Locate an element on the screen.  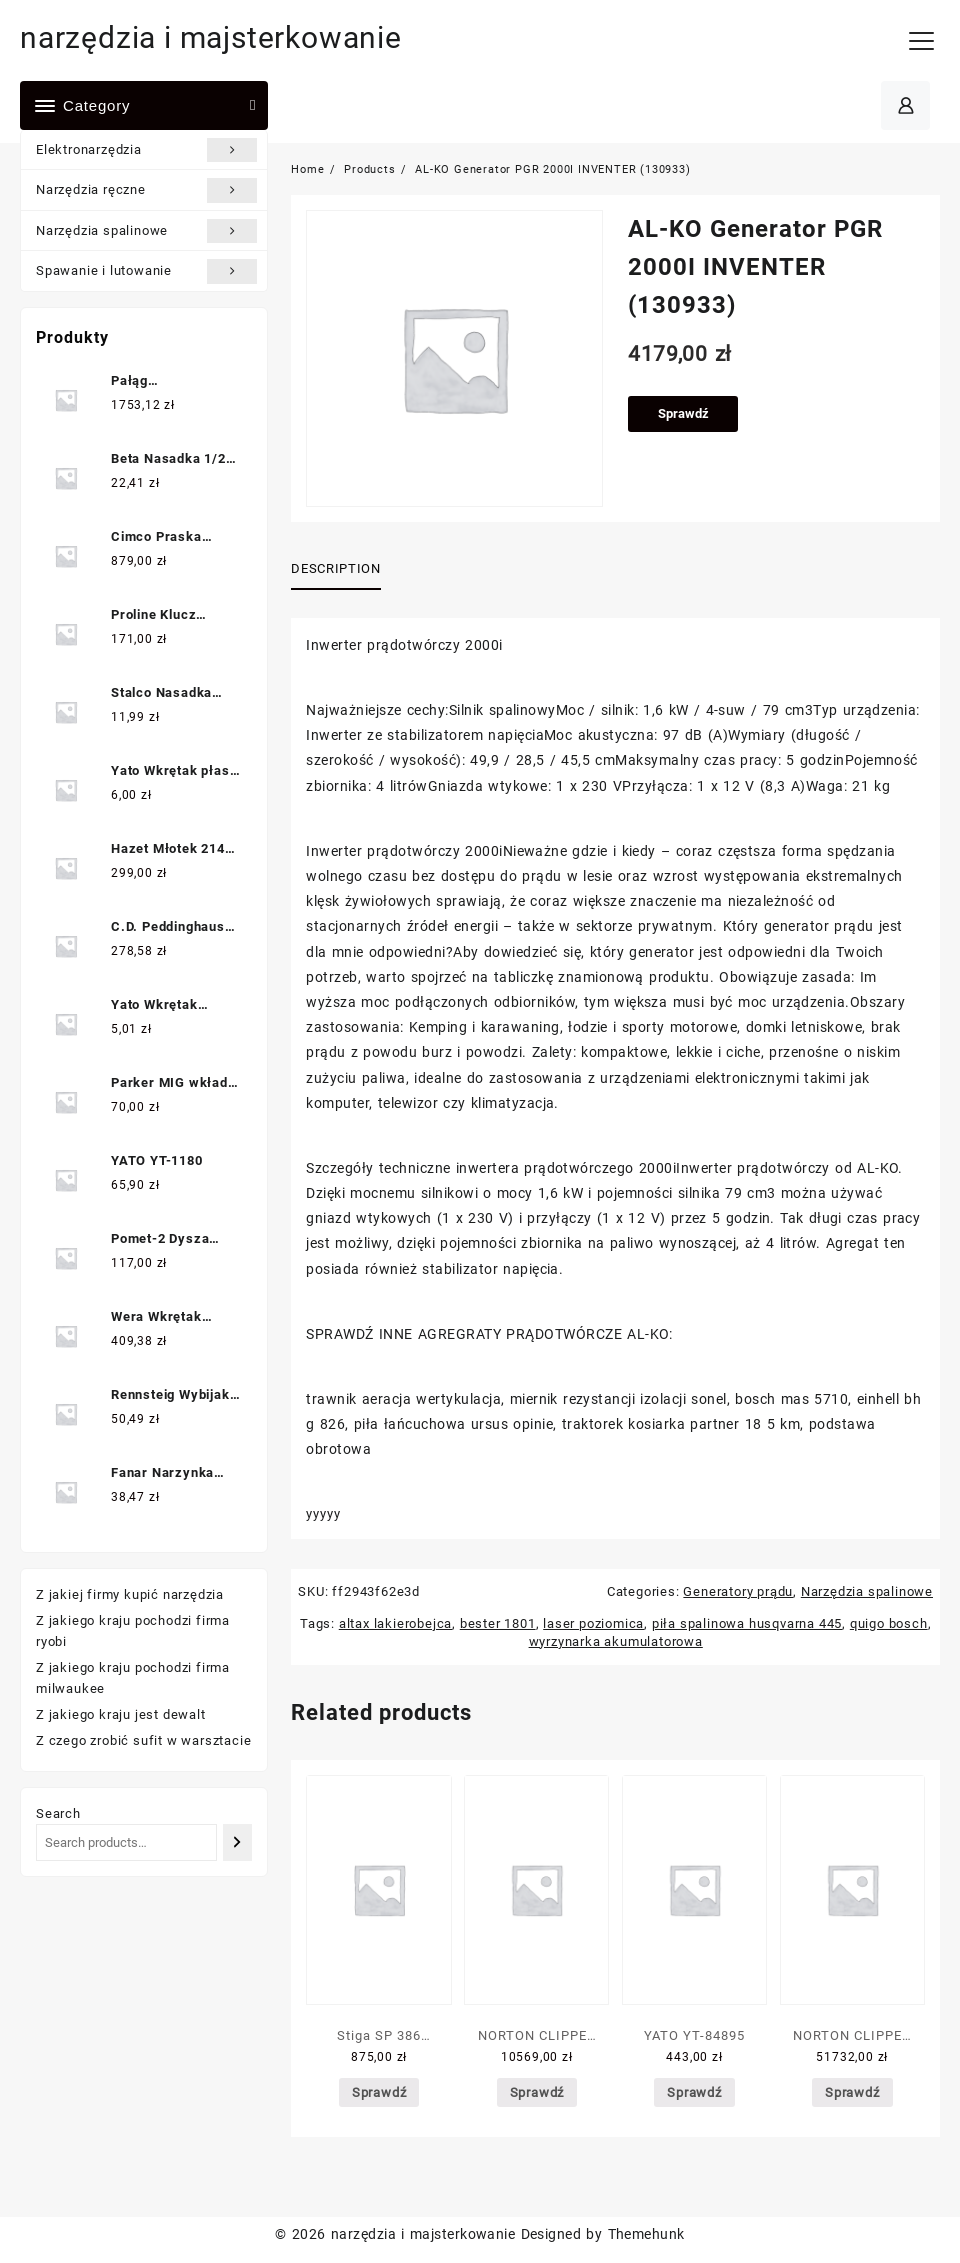
Z jakiej firmy kupić narzędzia is located at coordinates (130, 1594).